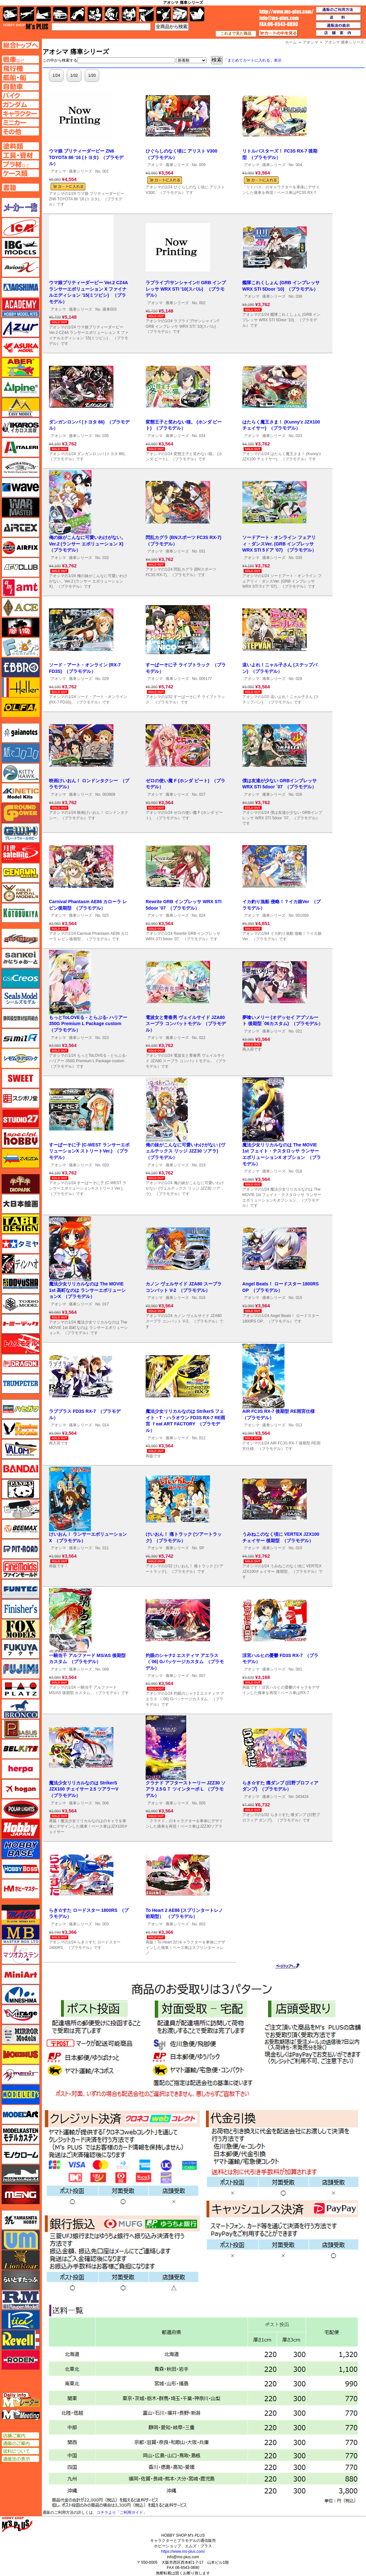 The image size is (366, 2576). Describe the element at coordinates (21, 1383) in the screenshot. I see `トランペッター` at that location.